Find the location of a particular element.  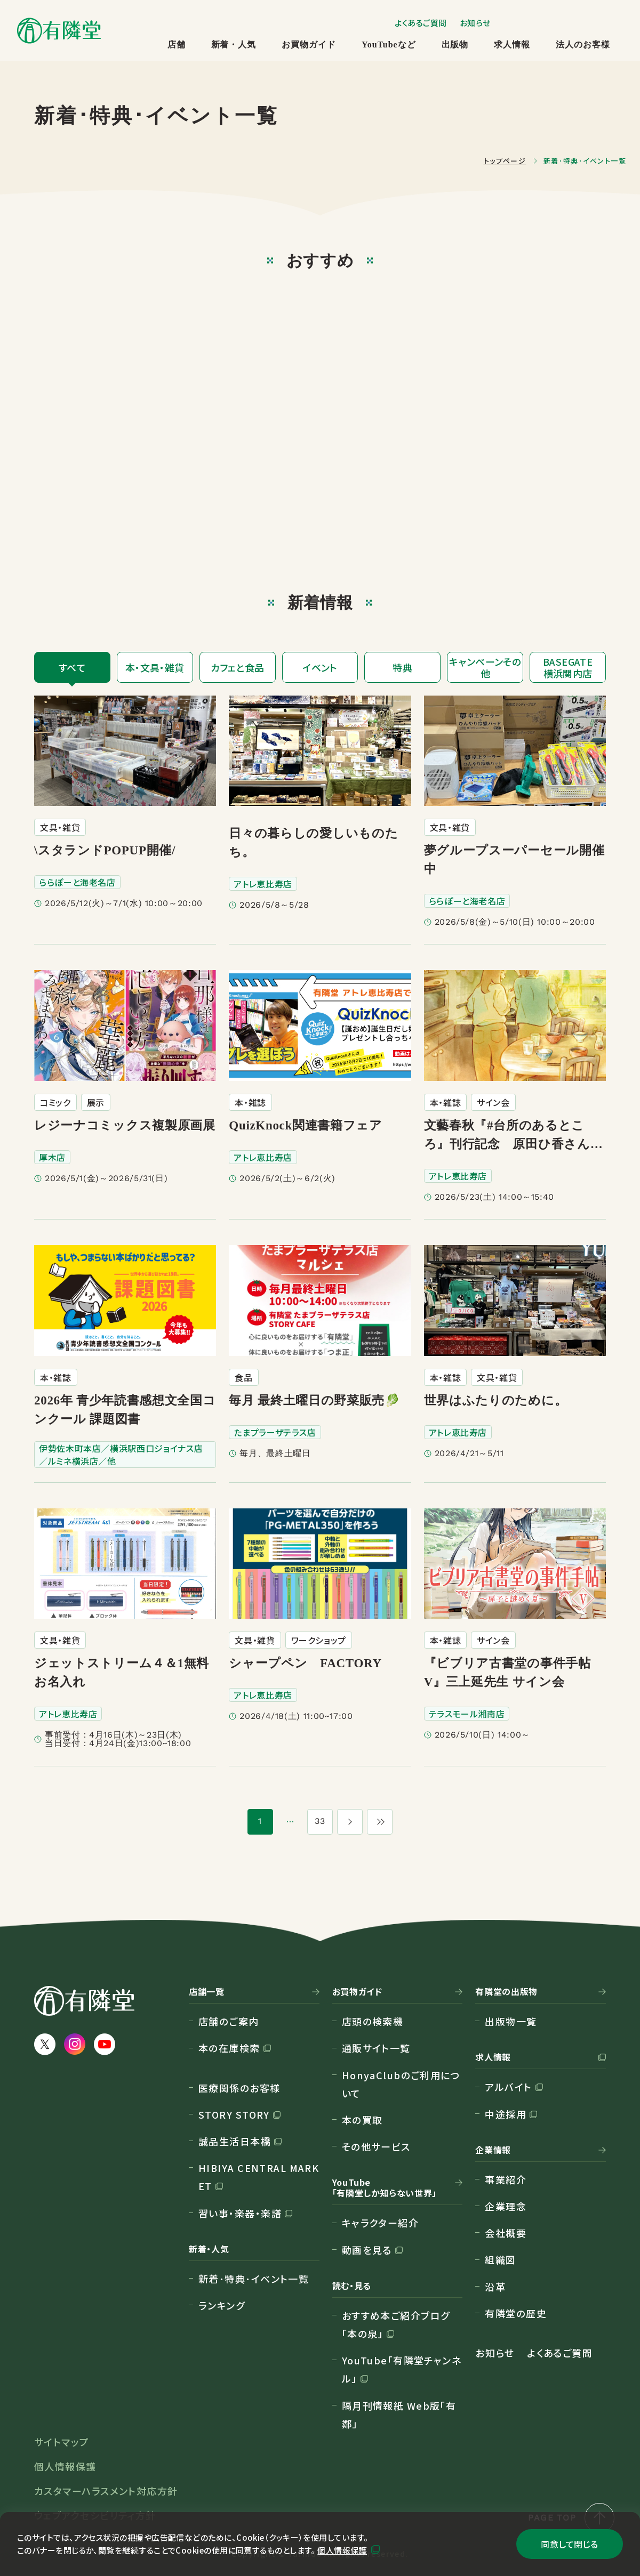

通販サイト一覧 is located at coordinates (376, 2048).